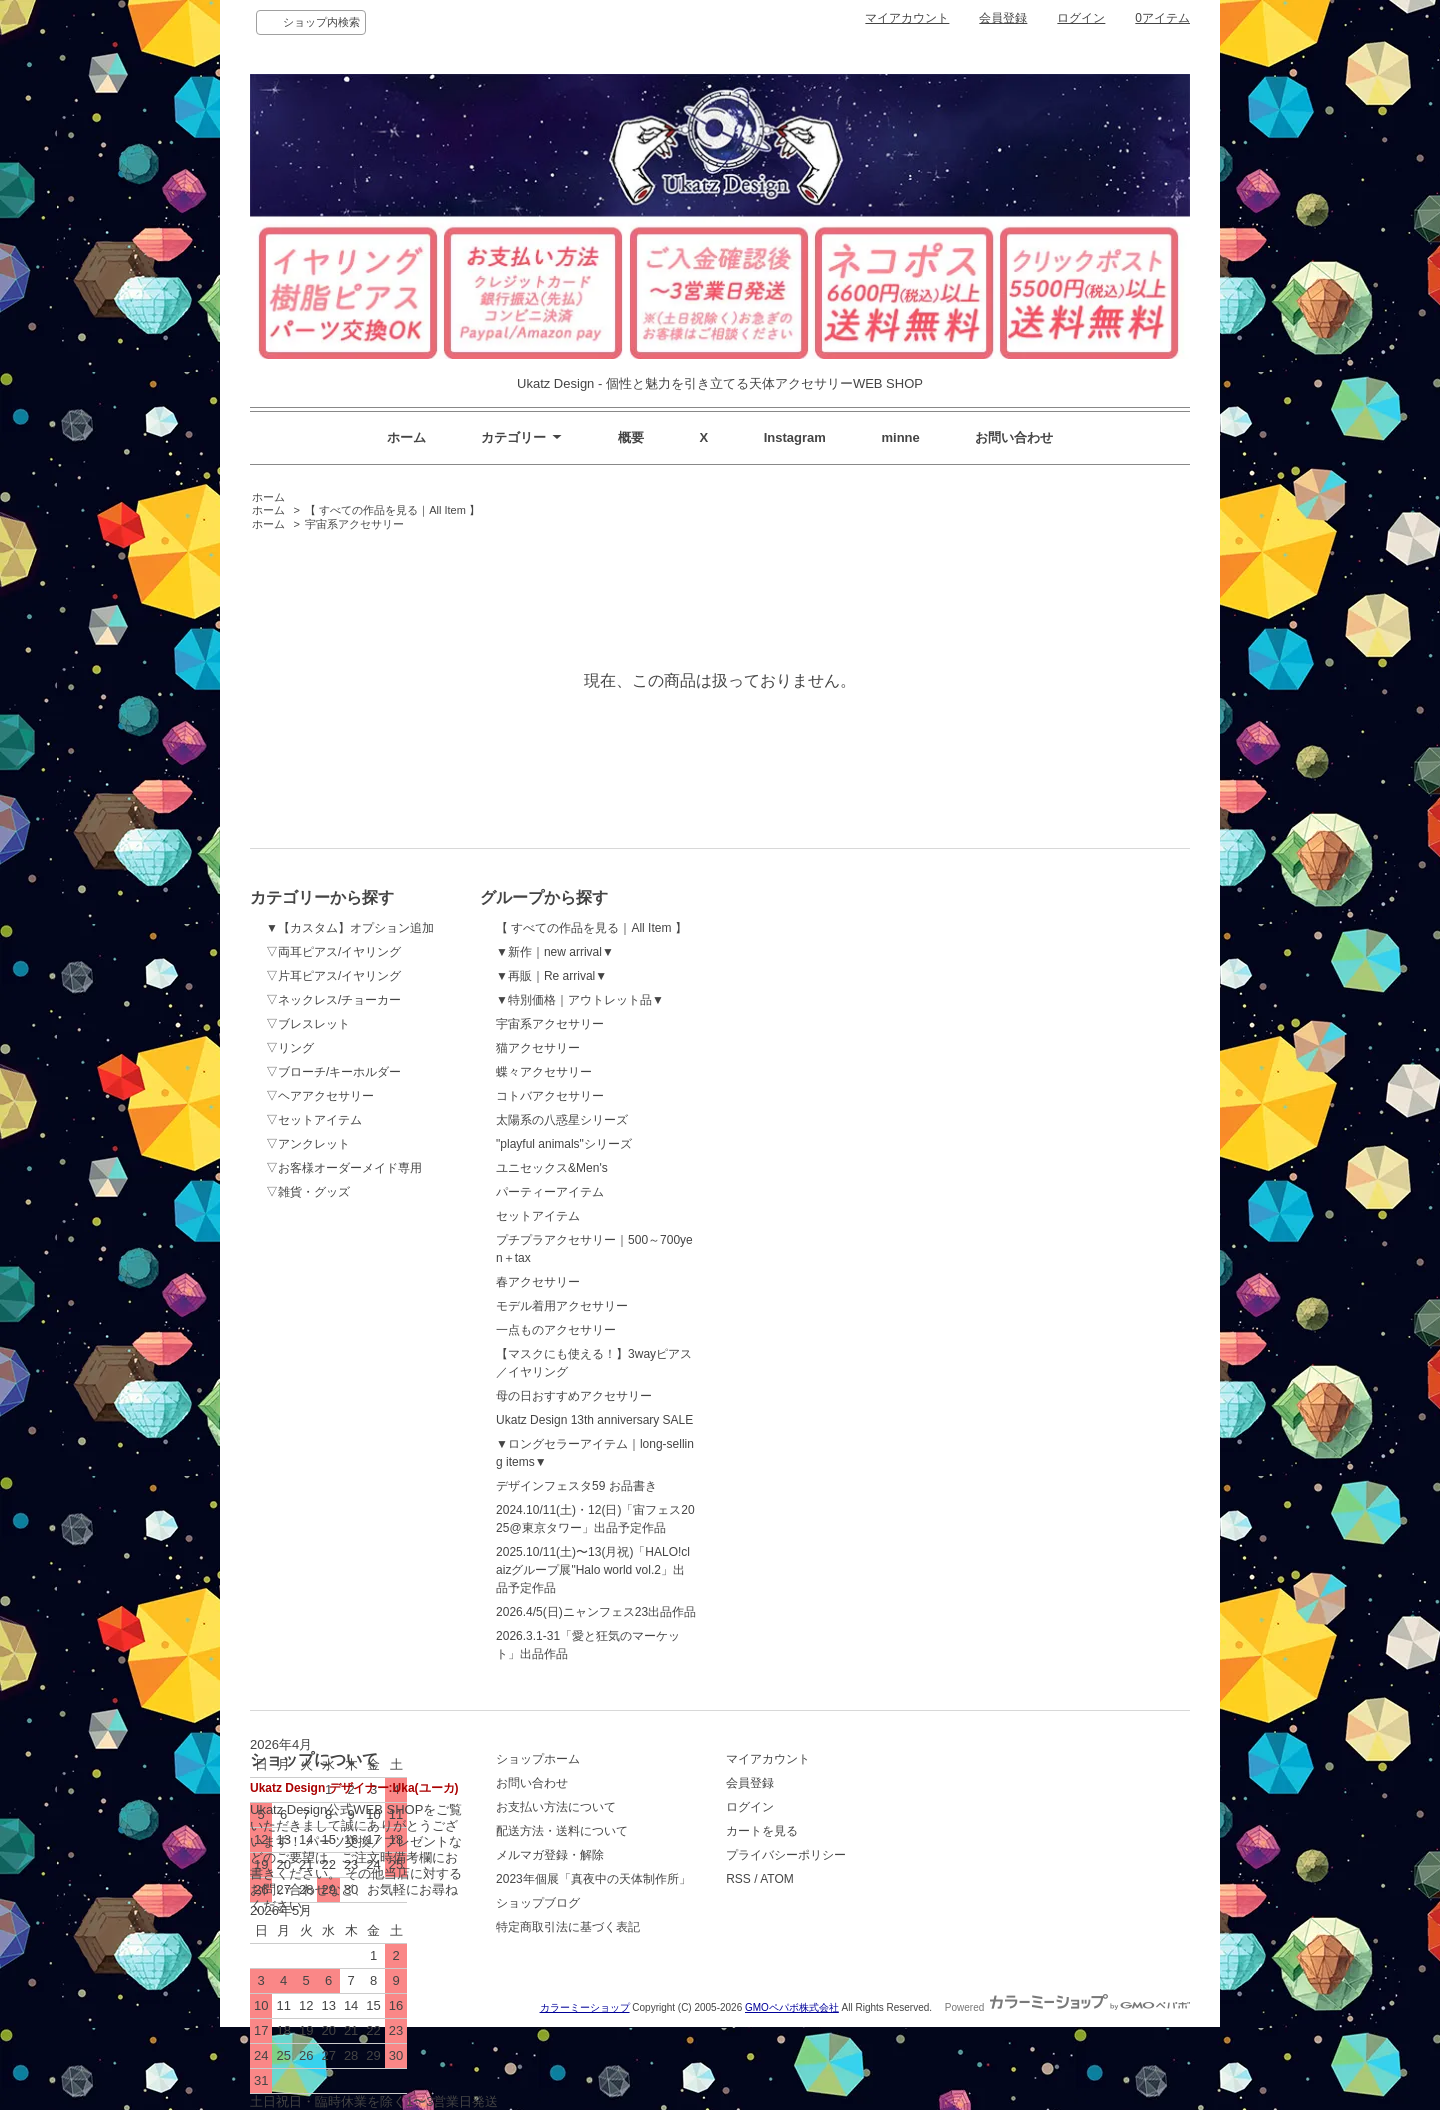 The width and height of the screenshot is (1440, 2110). What do you see at coordinates (320, 1096) in the screenshot?
I see `▽ヘアアクセサリー` at bounding box center [320, 1096].